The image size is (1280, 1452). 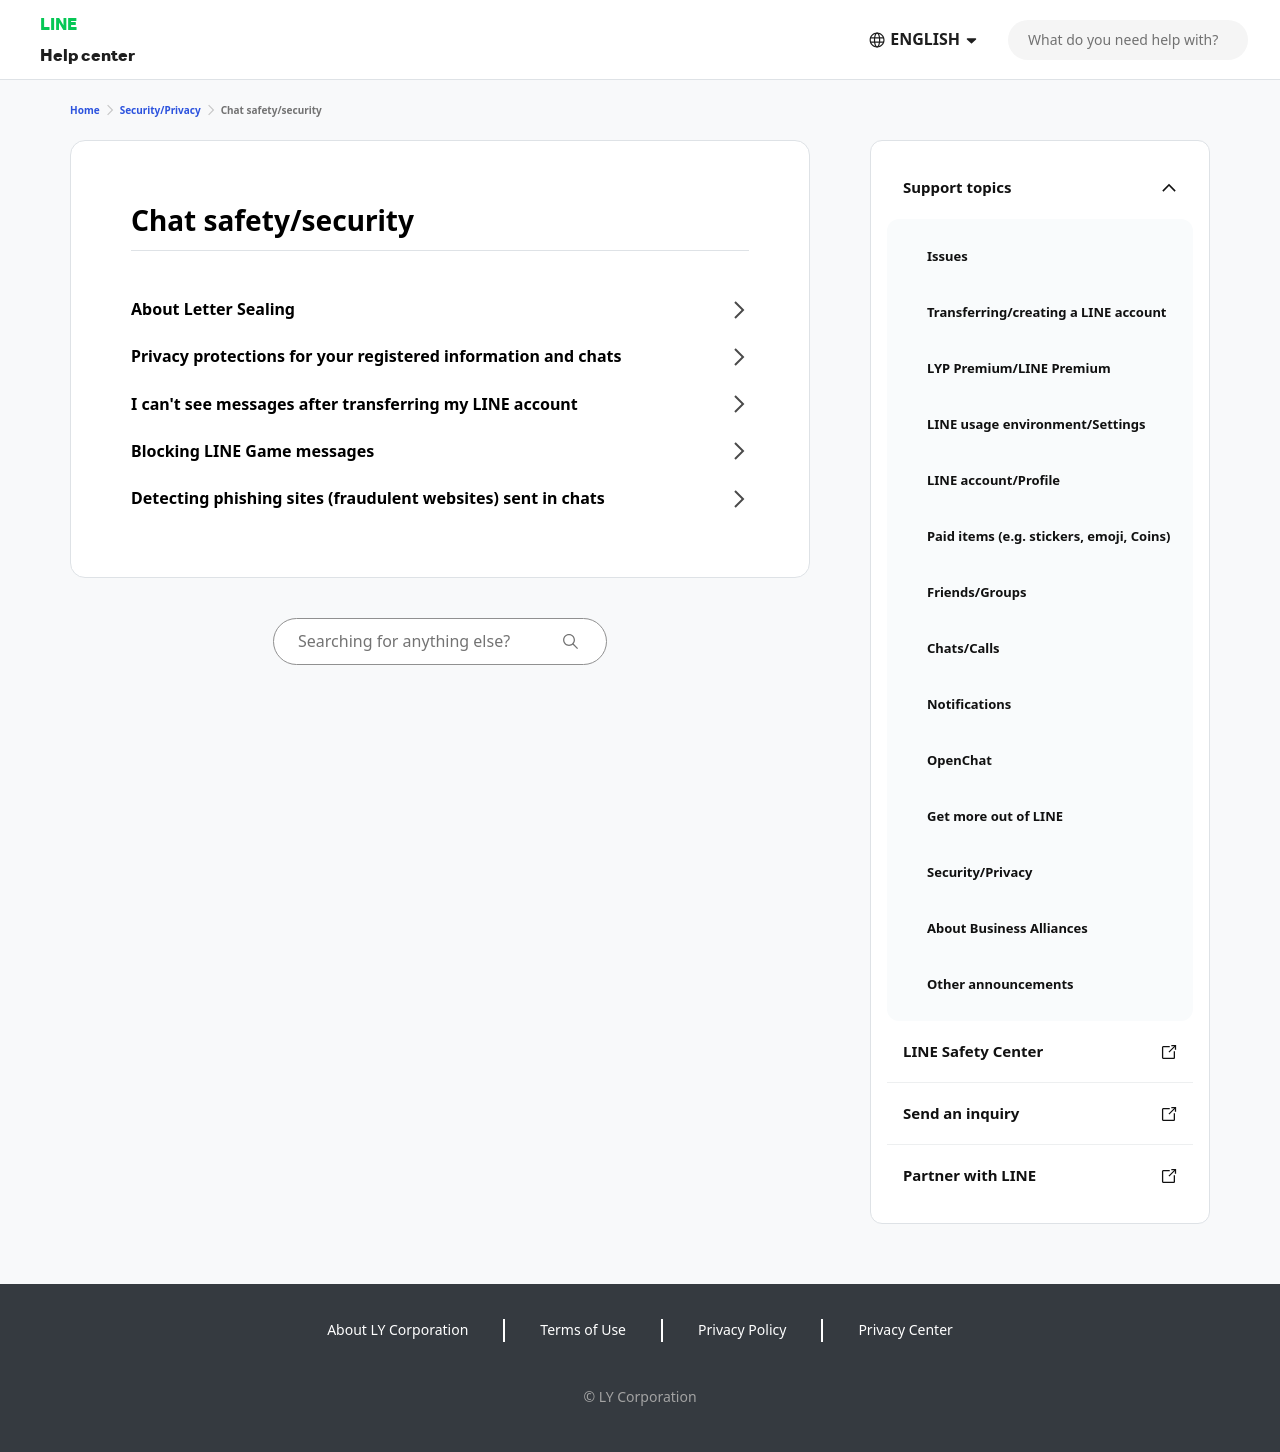 I want to click on Help center, so click(x=87, y=54).